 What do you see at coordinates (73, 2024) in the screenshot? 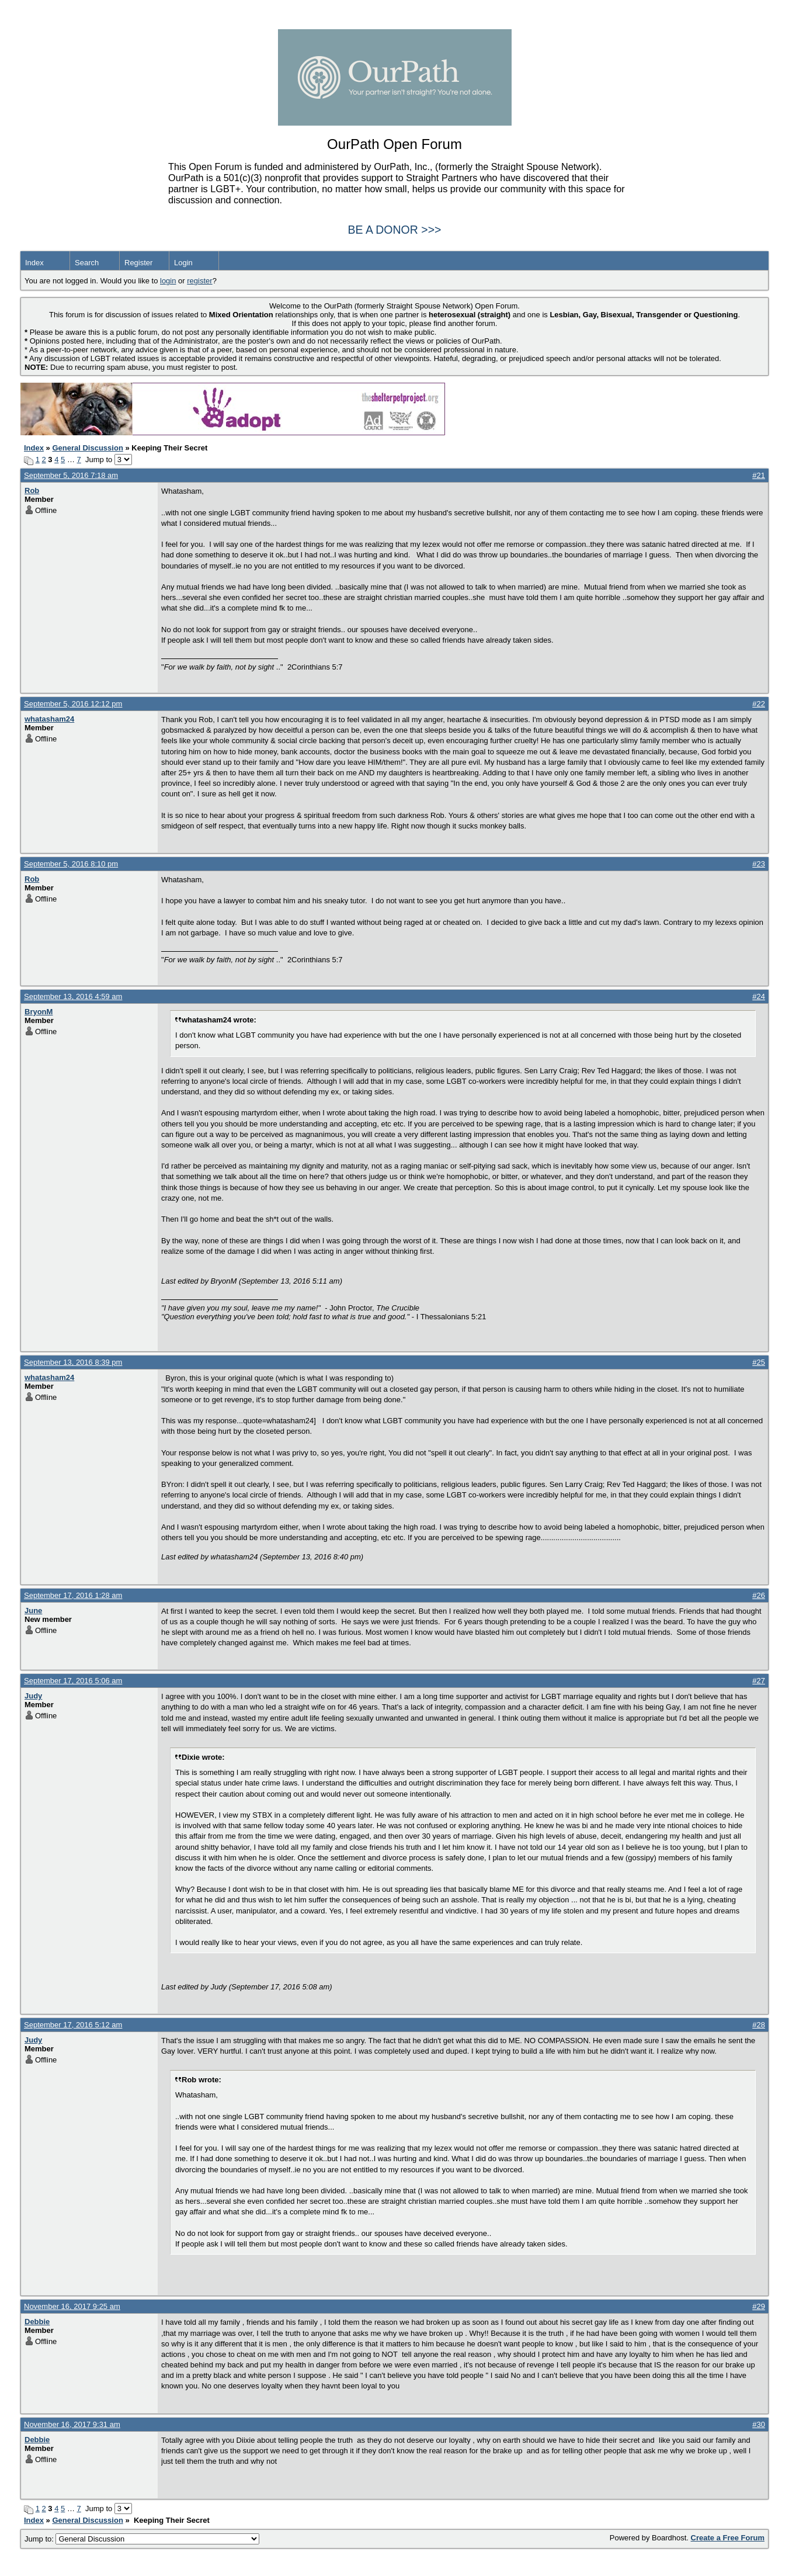
I see `September 17, 2016 5:12 am` at bounding box center [73, 2024].